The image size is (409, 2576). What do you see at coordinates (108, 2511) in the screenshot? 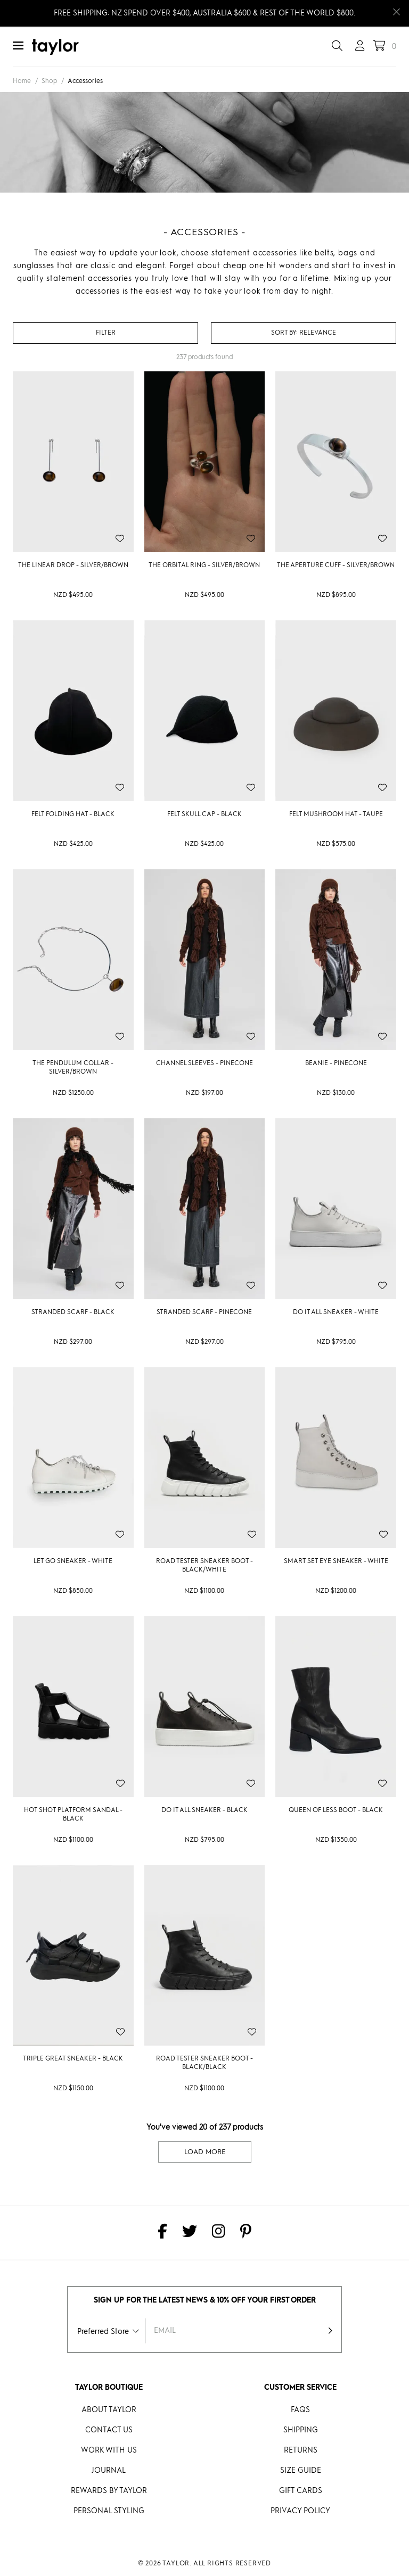
I see `Personal Styling` at bounding box center [108, 2511].